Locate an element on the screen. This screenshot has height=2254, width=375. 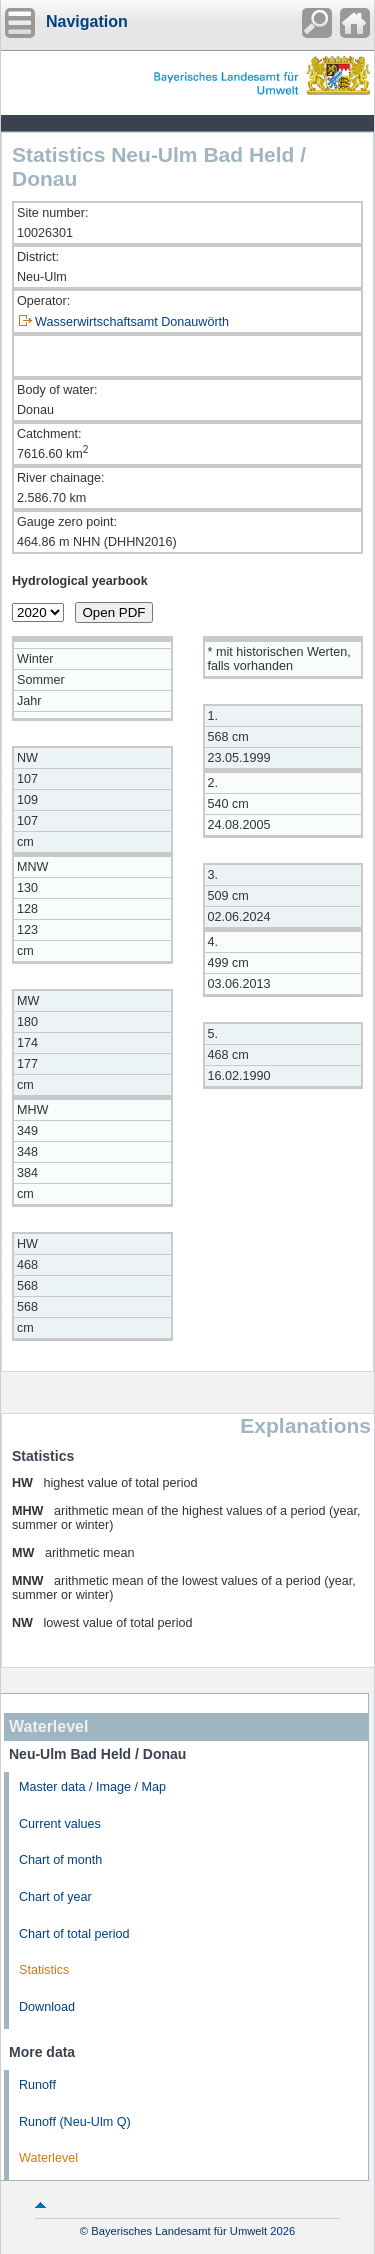
Download is located at coordinates (47, 2007).